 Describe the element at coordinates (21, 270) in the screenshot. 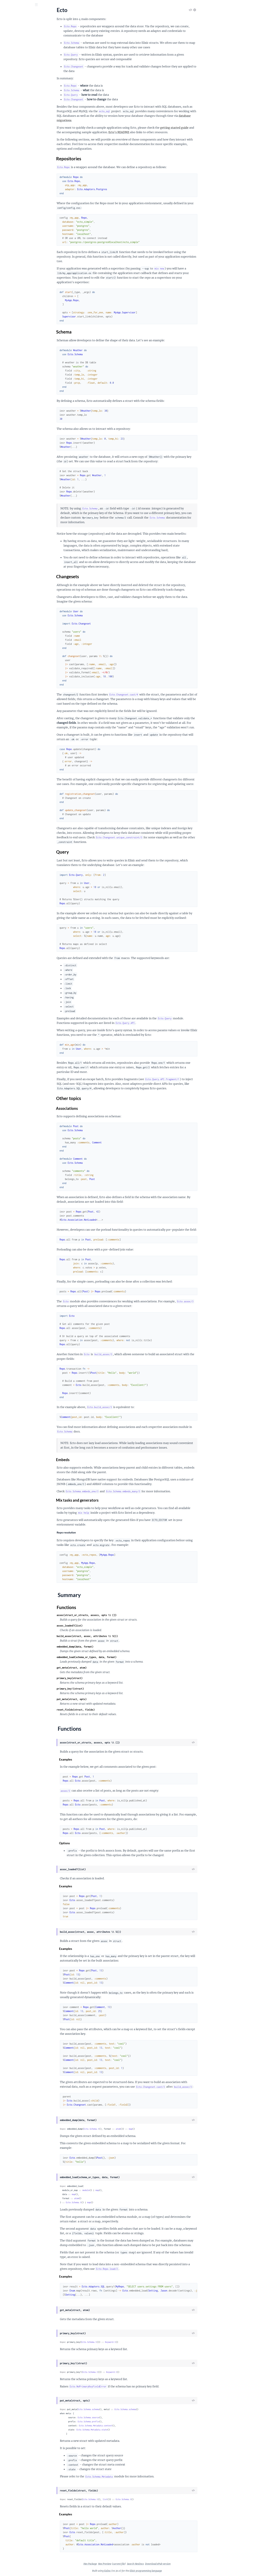

I see `Ecto.NoPrimaryKeyValueError` at that location.